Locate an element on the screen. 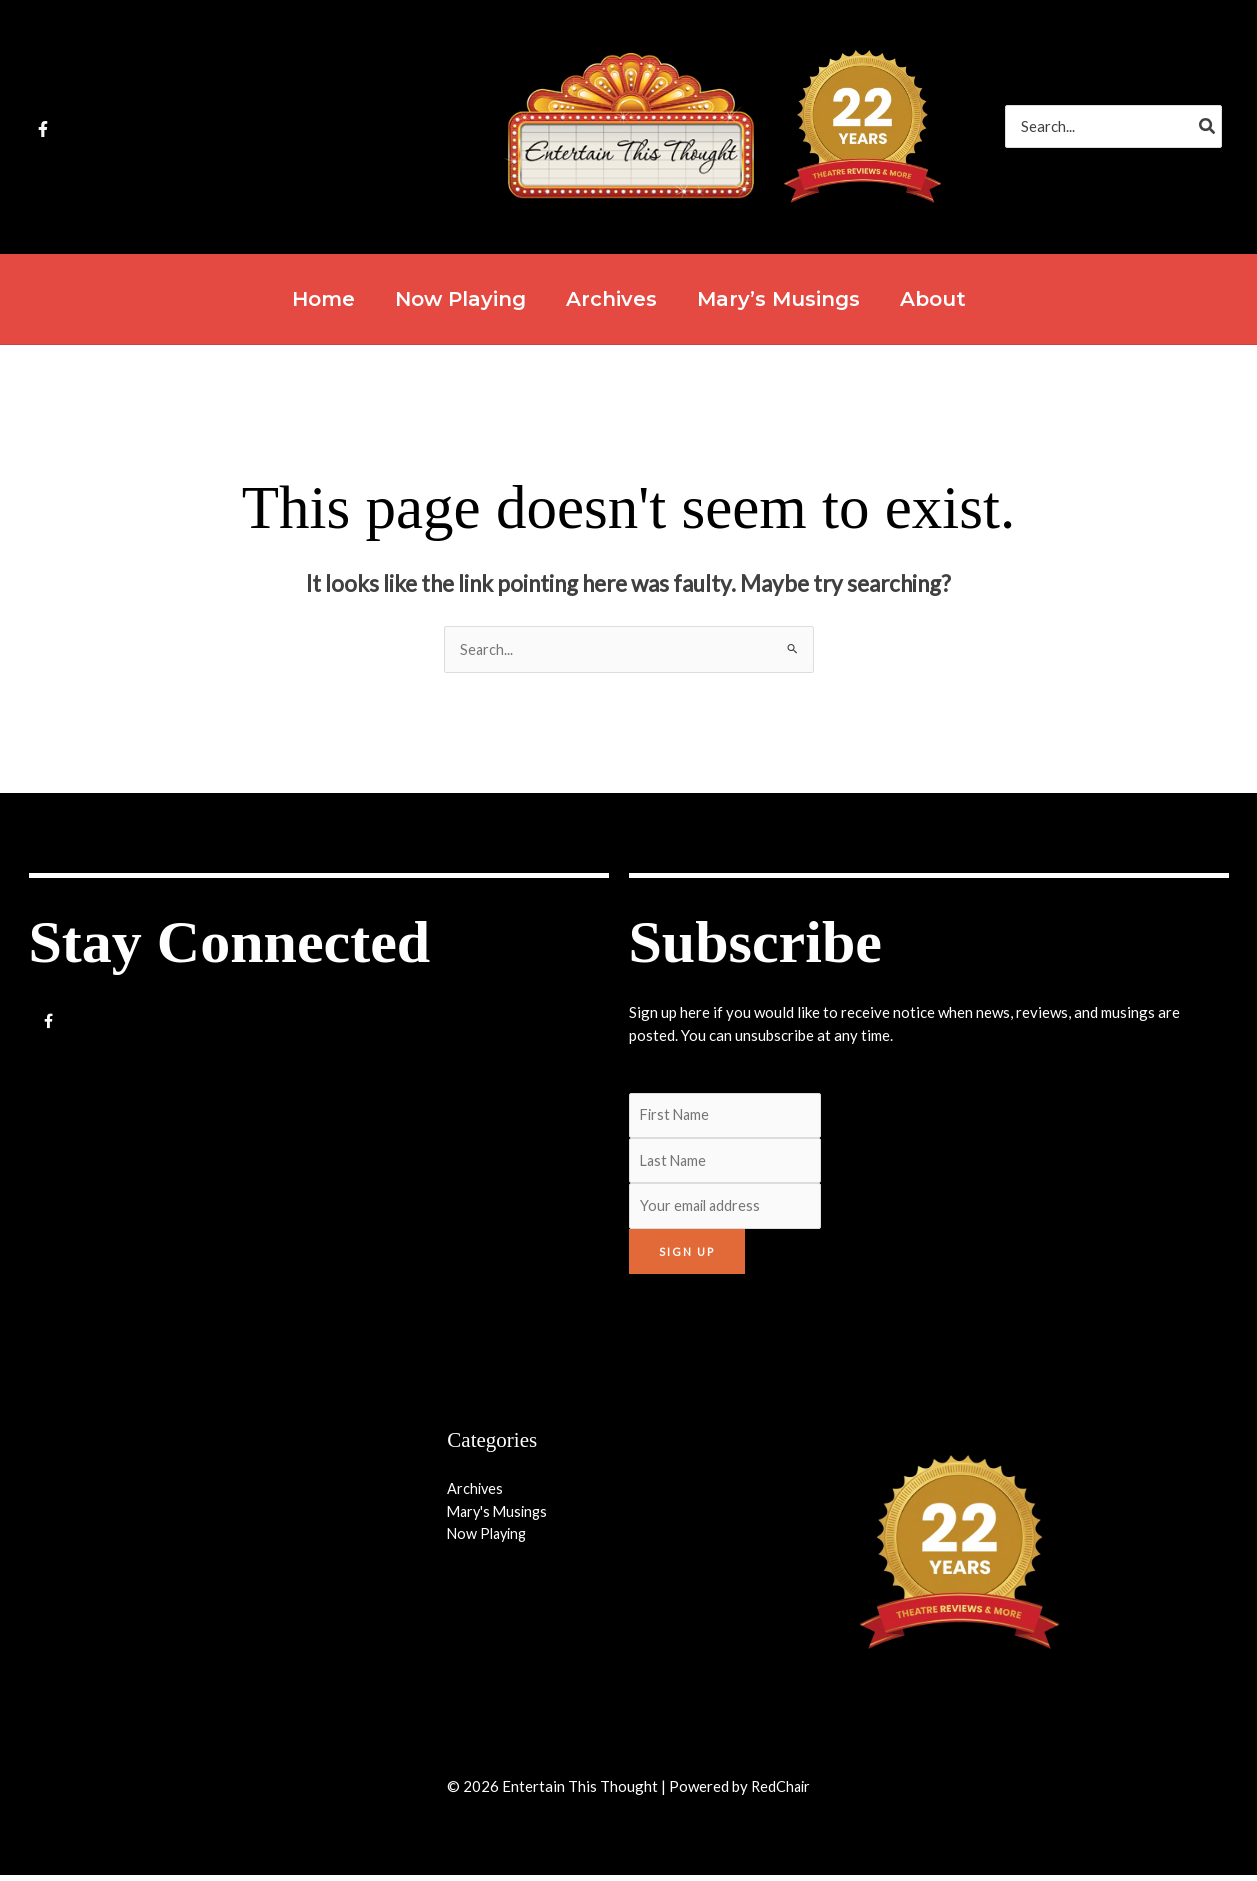  Mary's Musings is located at coordinates (500, 1516).